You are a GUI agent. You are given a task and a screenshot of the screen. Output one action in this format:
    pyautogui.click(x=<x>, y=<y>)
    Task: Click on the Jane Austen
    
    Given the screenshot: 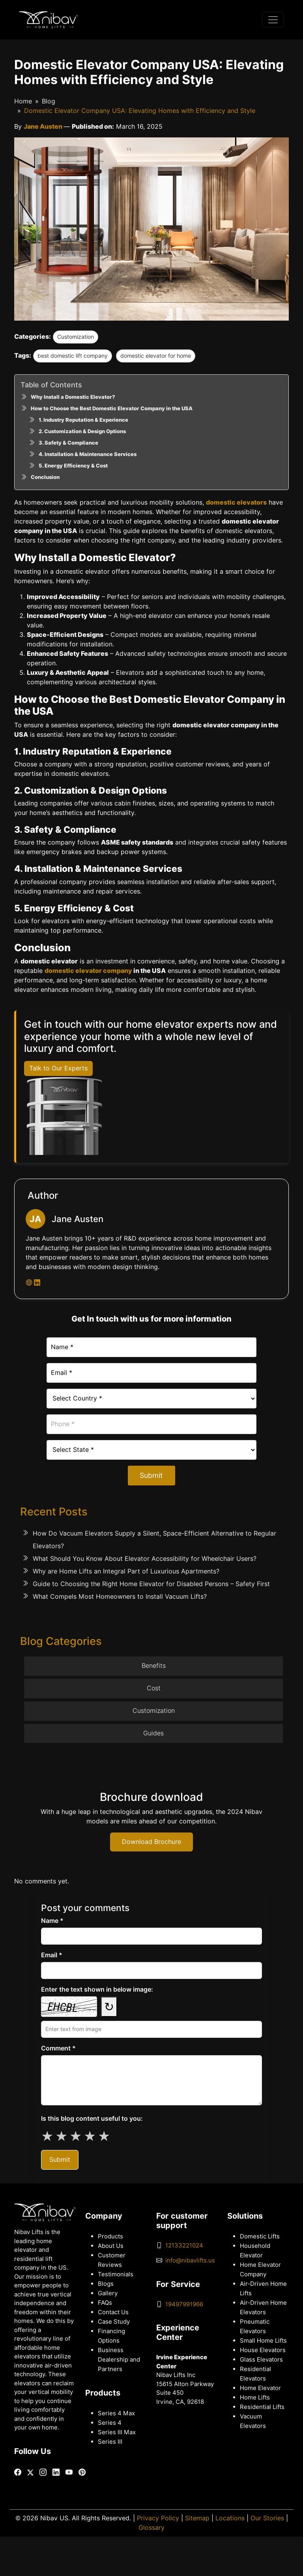 What is the action you would take?
    pyautogui.click(x=44, y=126)
    